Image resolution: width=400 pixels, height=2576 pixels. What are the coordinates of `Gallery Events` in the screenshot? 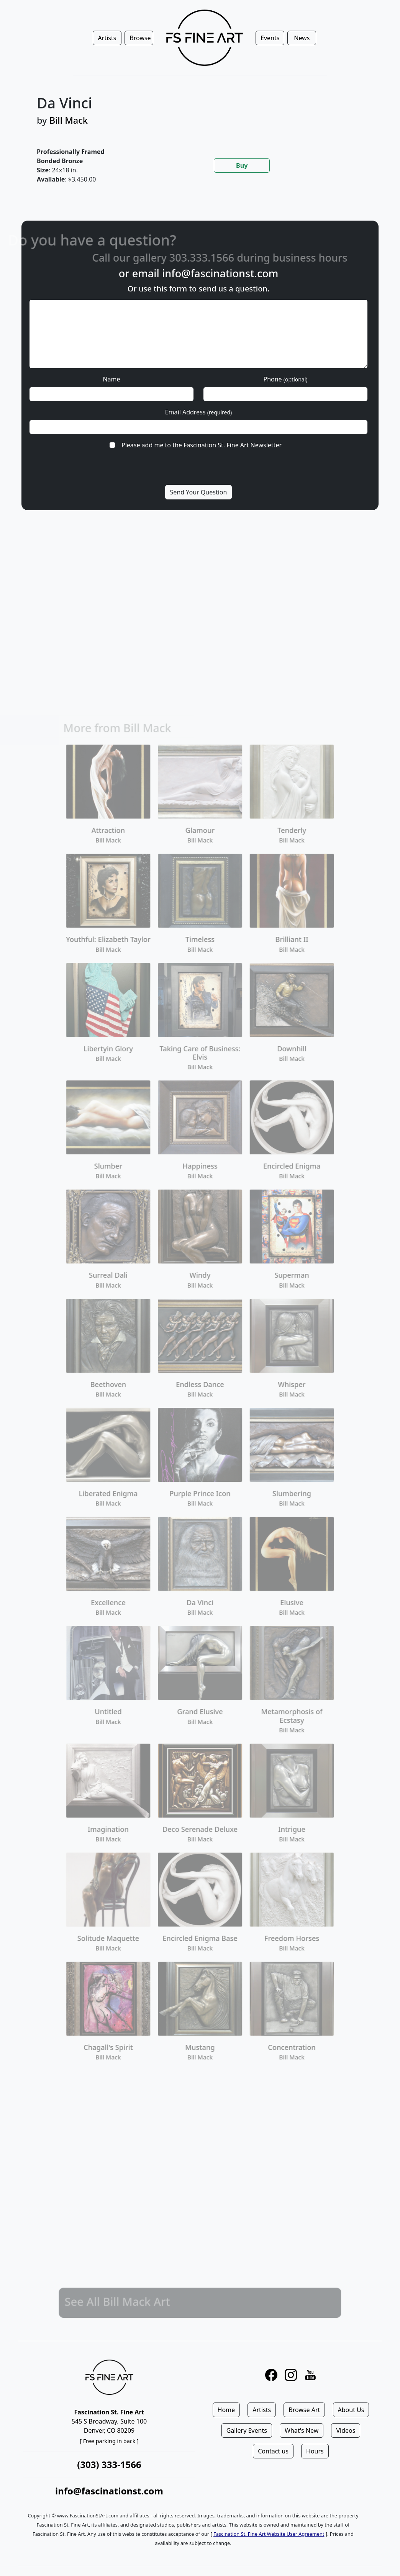 It's located at (246, 2430).